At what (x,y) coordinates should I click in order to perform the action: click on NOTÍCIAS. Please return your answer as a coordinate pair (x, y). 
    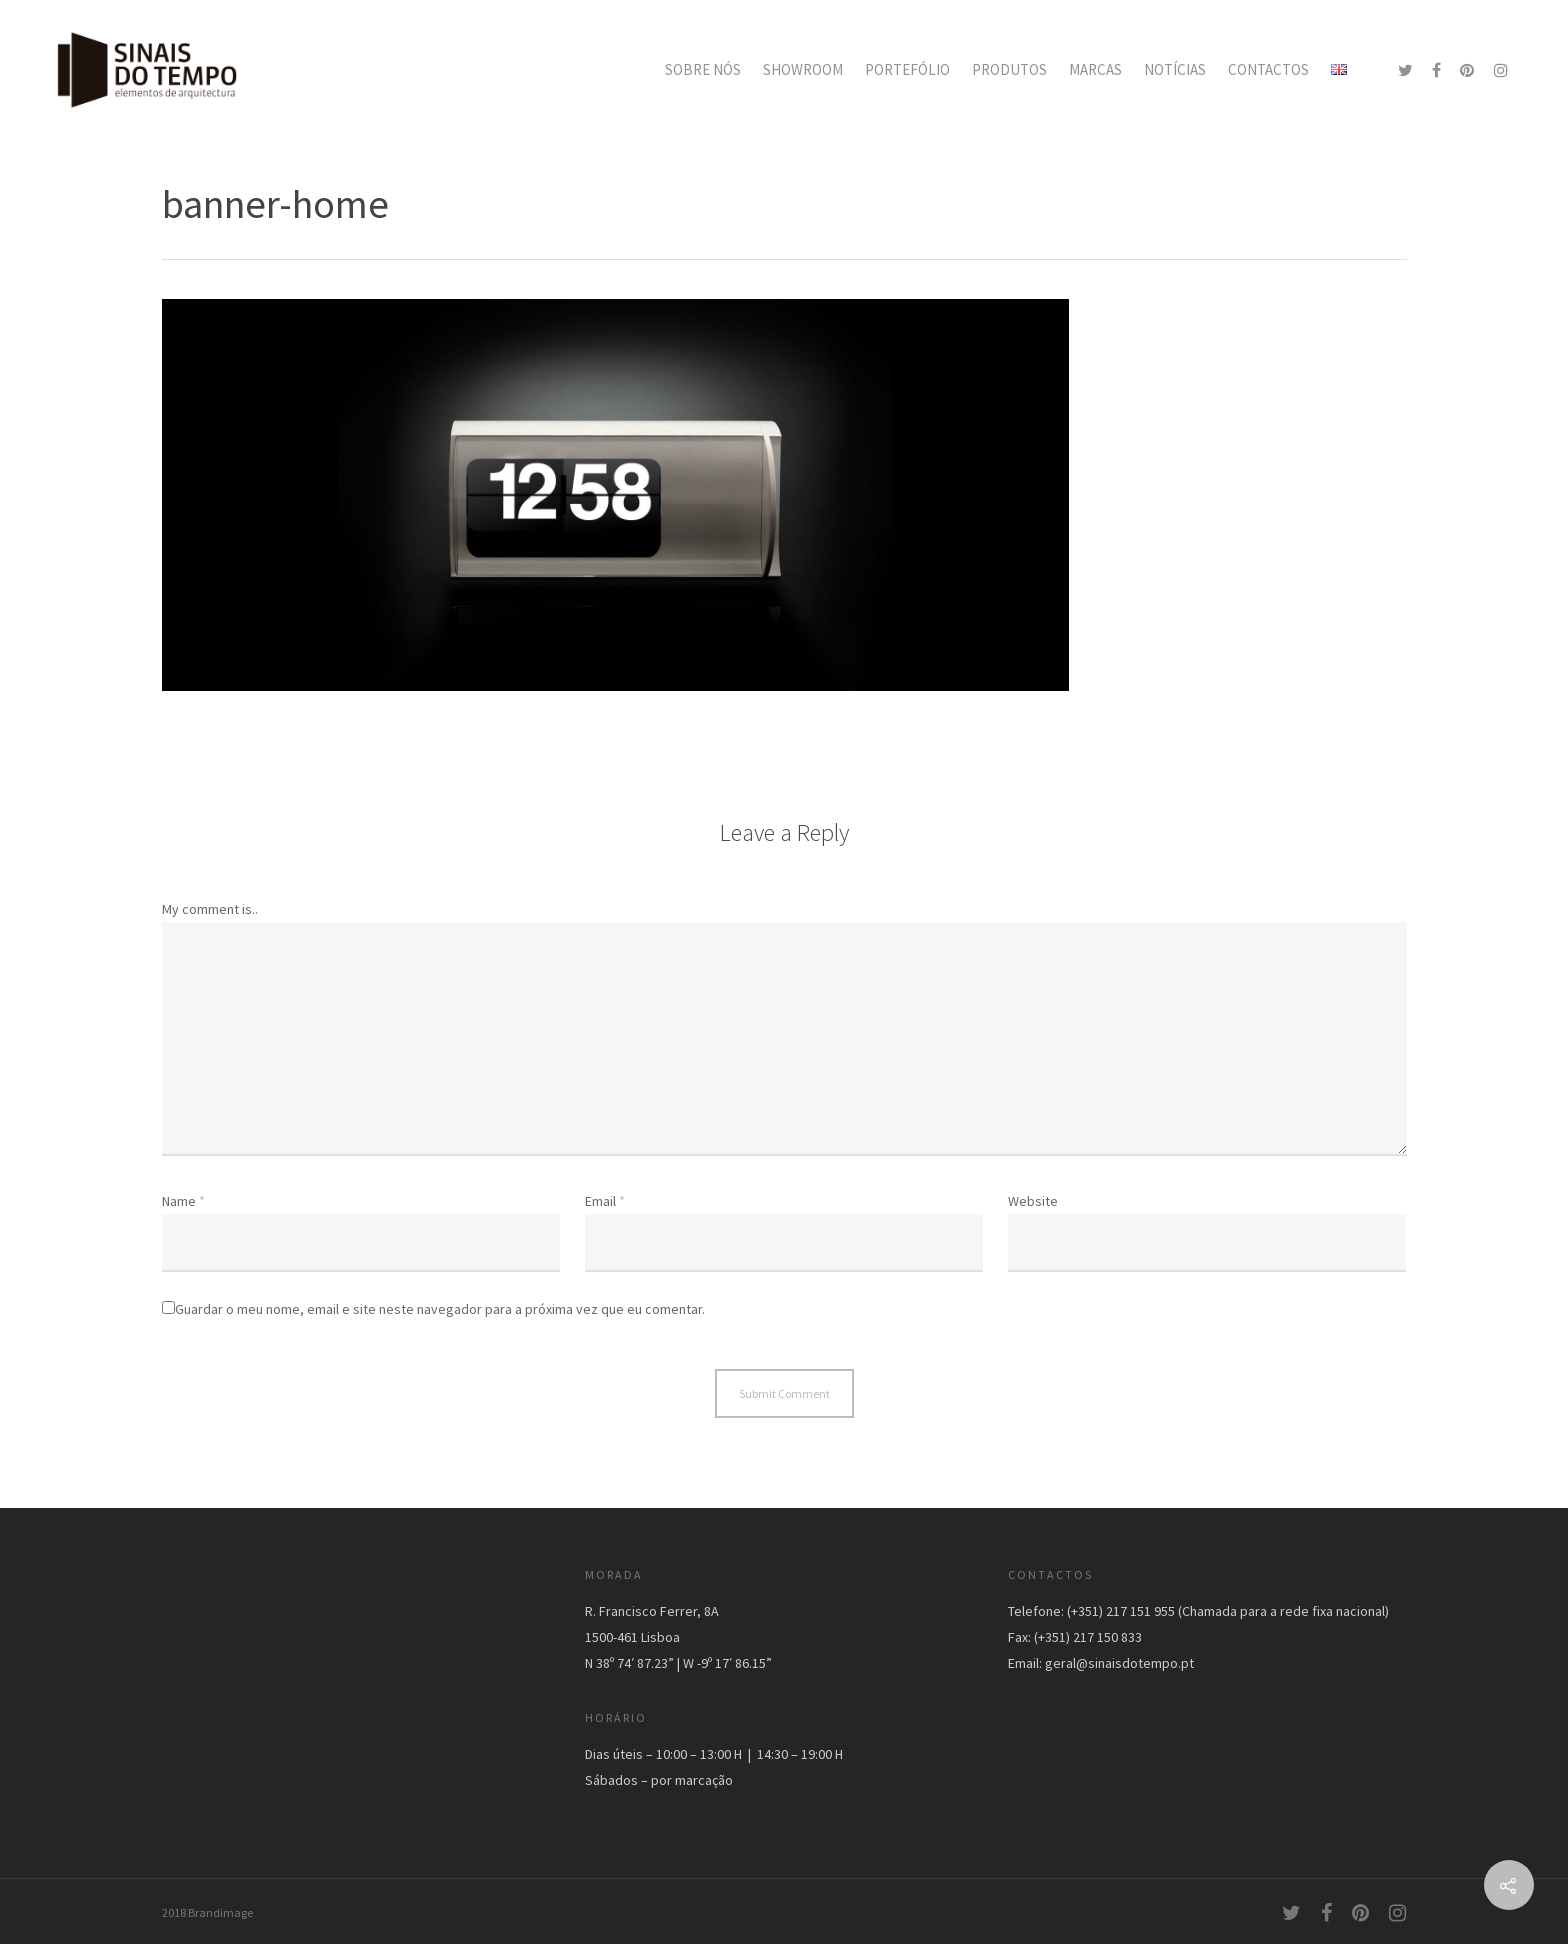
    Looking at the image, I should click on (1175, 69).